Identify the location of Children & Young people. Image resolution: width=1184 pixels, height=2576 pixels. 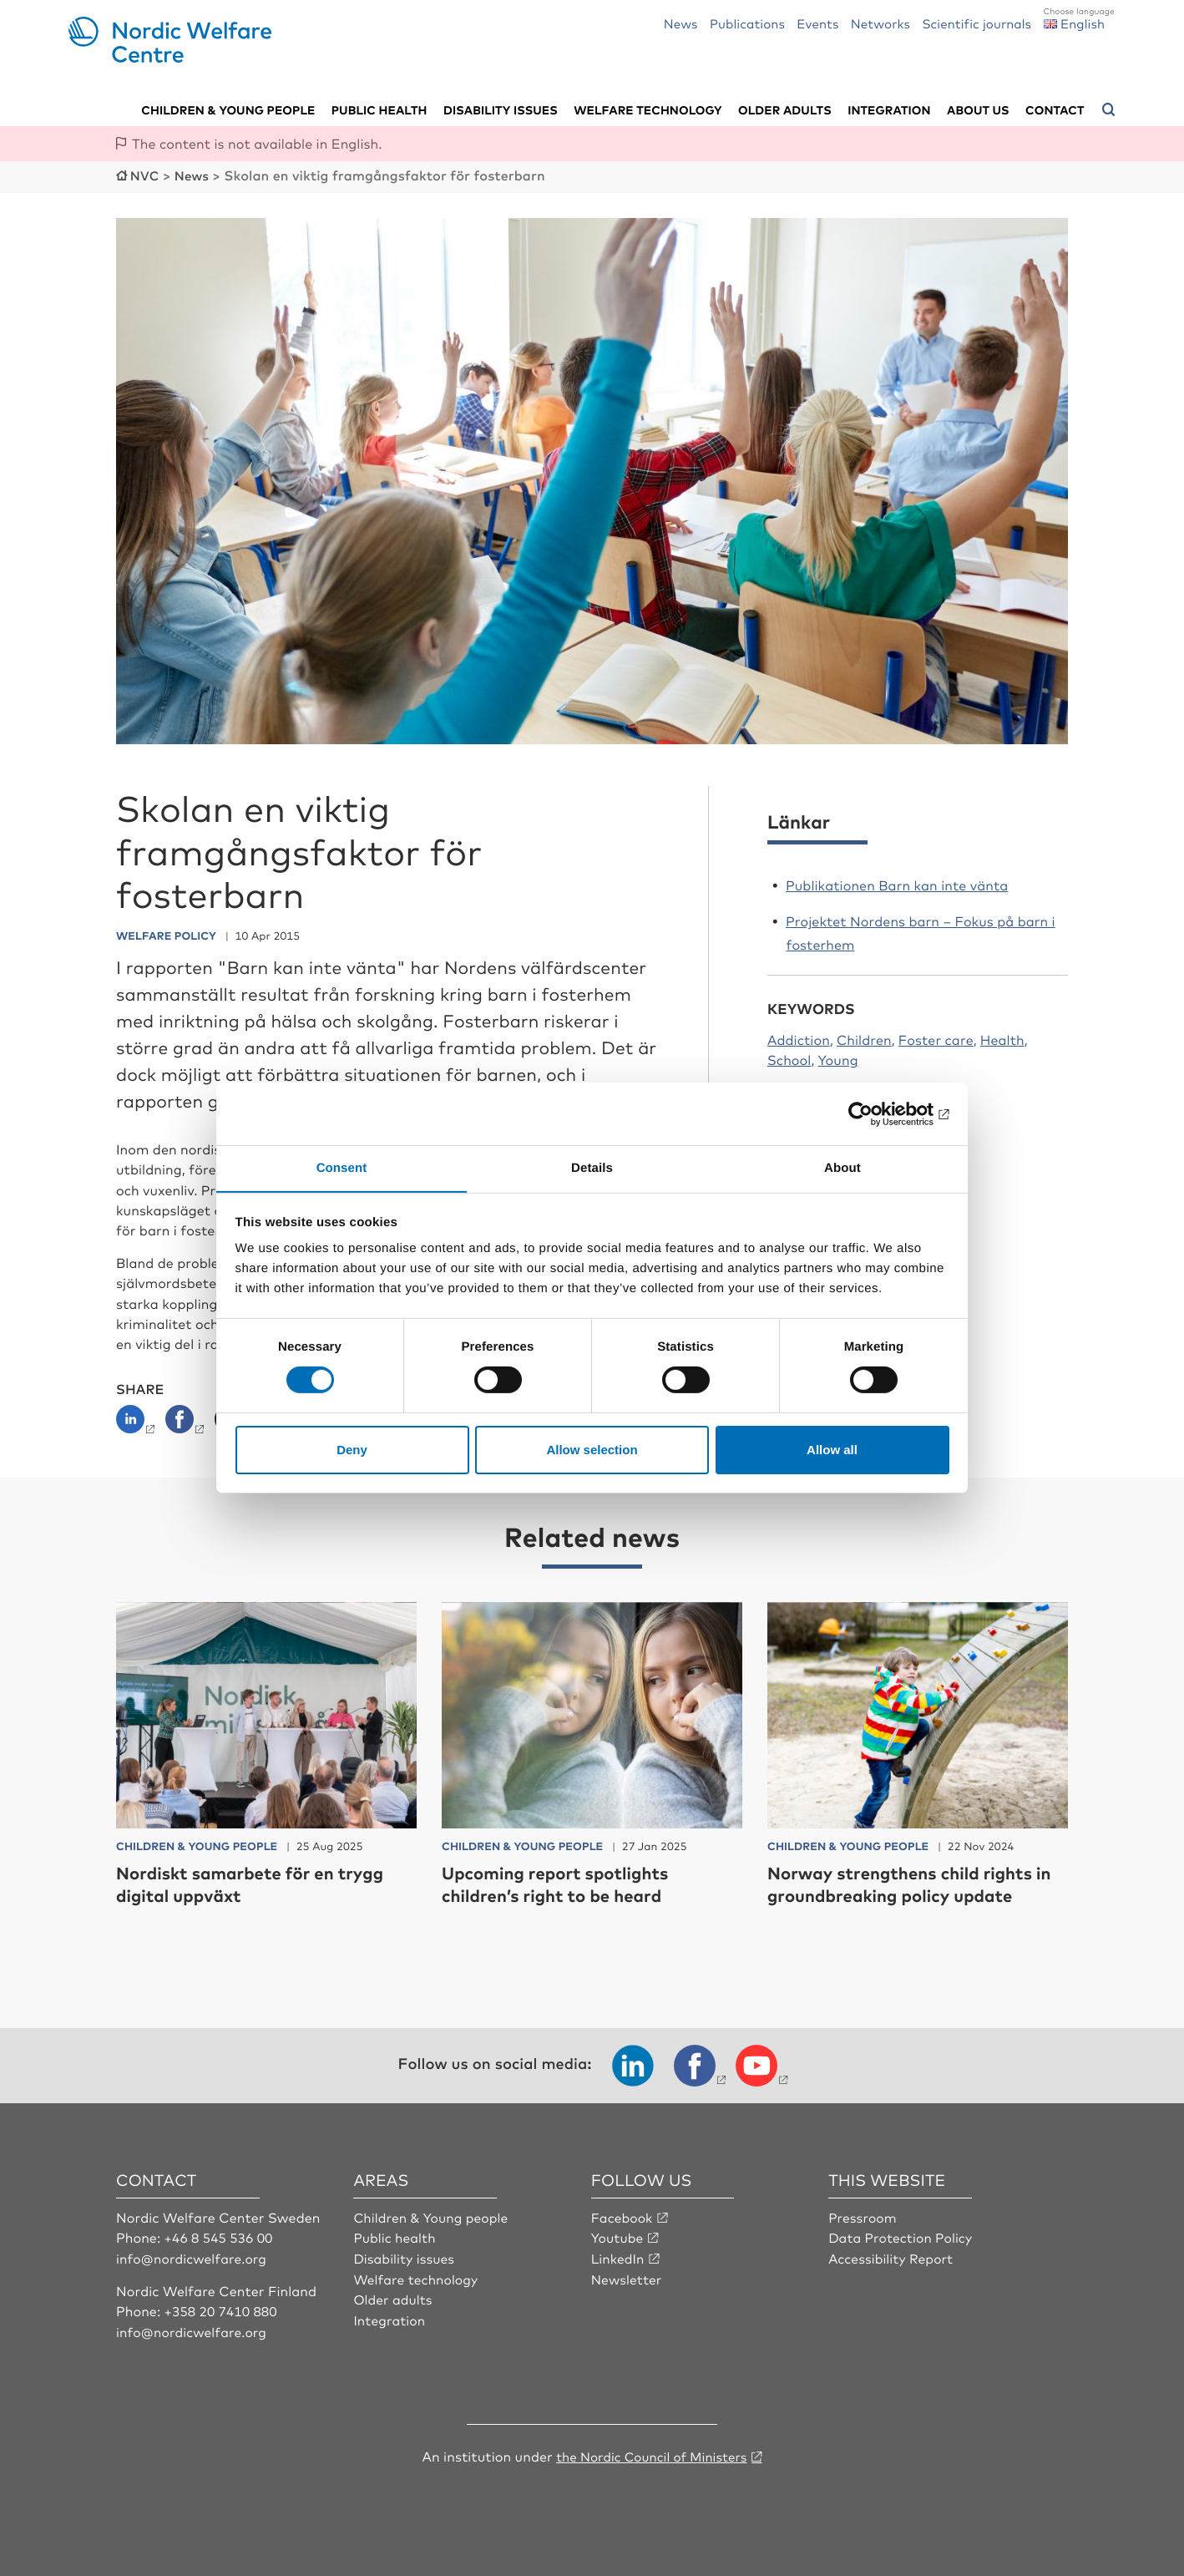
(433, 2216).